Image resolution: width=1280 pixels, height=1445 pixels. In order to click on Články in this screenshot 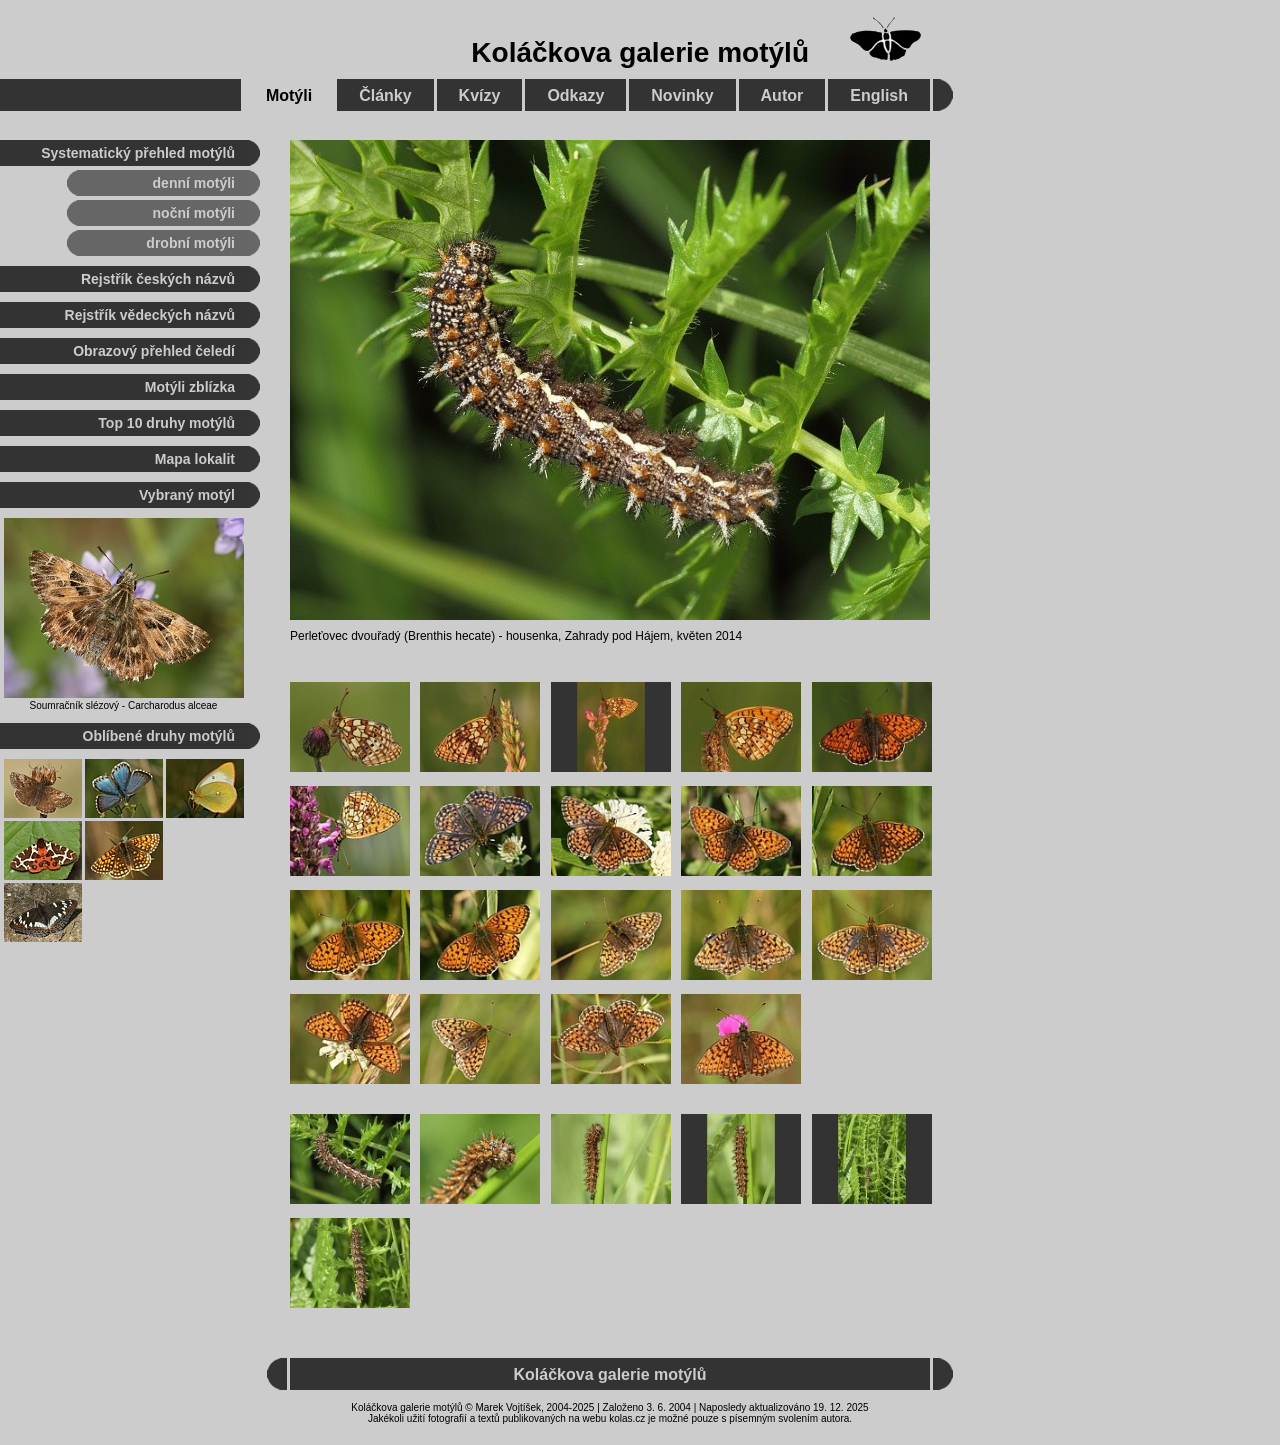, I will do `click(385, 95)`.